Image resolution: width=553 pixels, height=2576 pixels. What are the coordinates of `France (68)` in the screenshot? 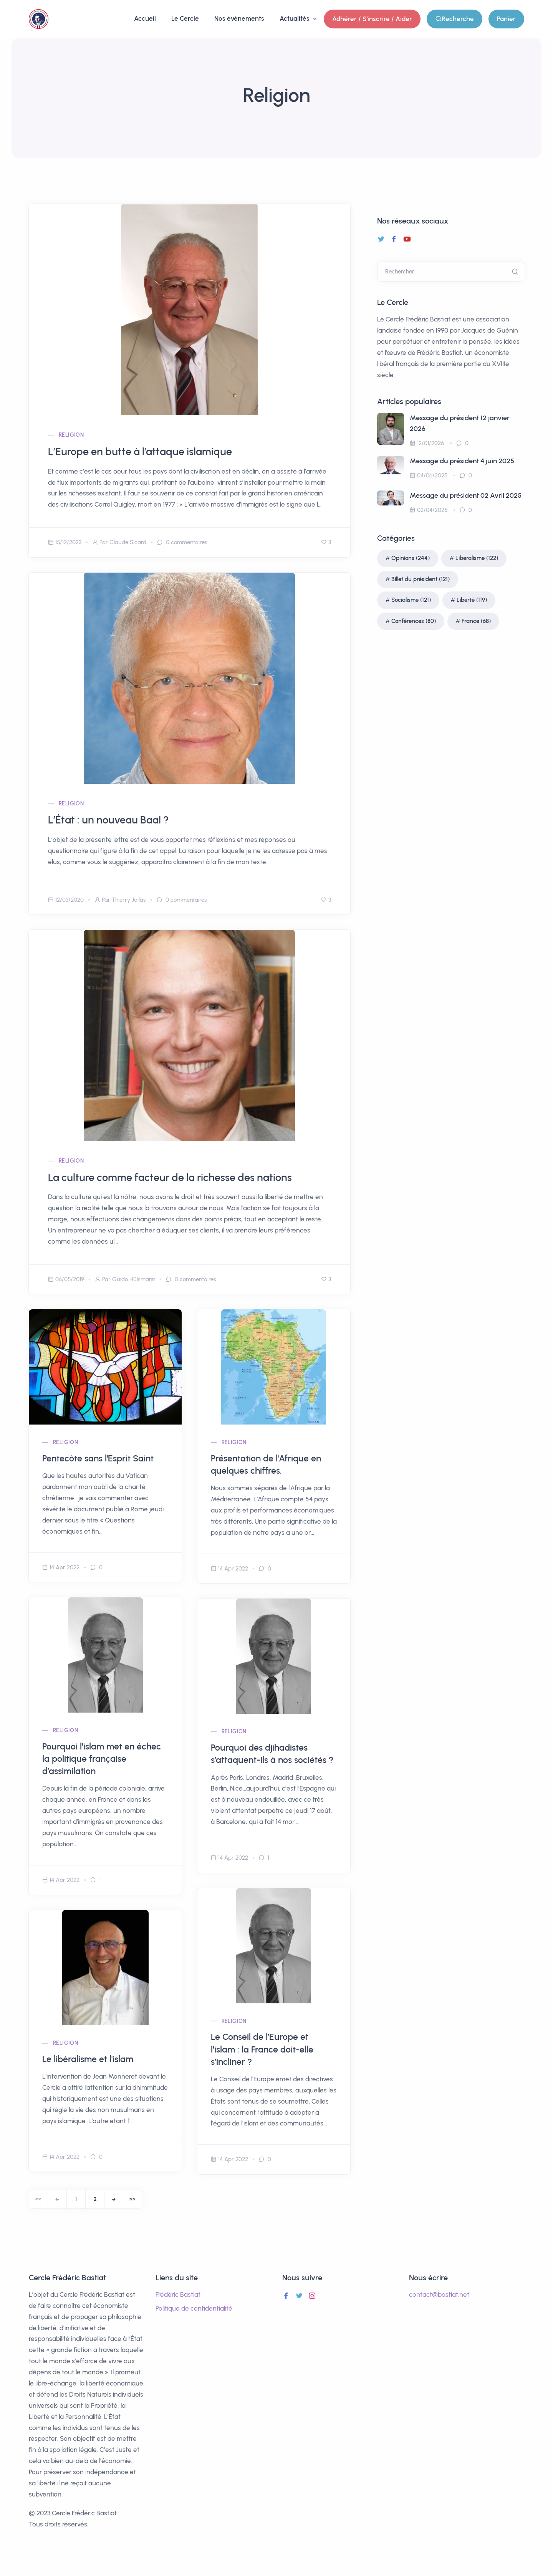 It's located at (476, 621).